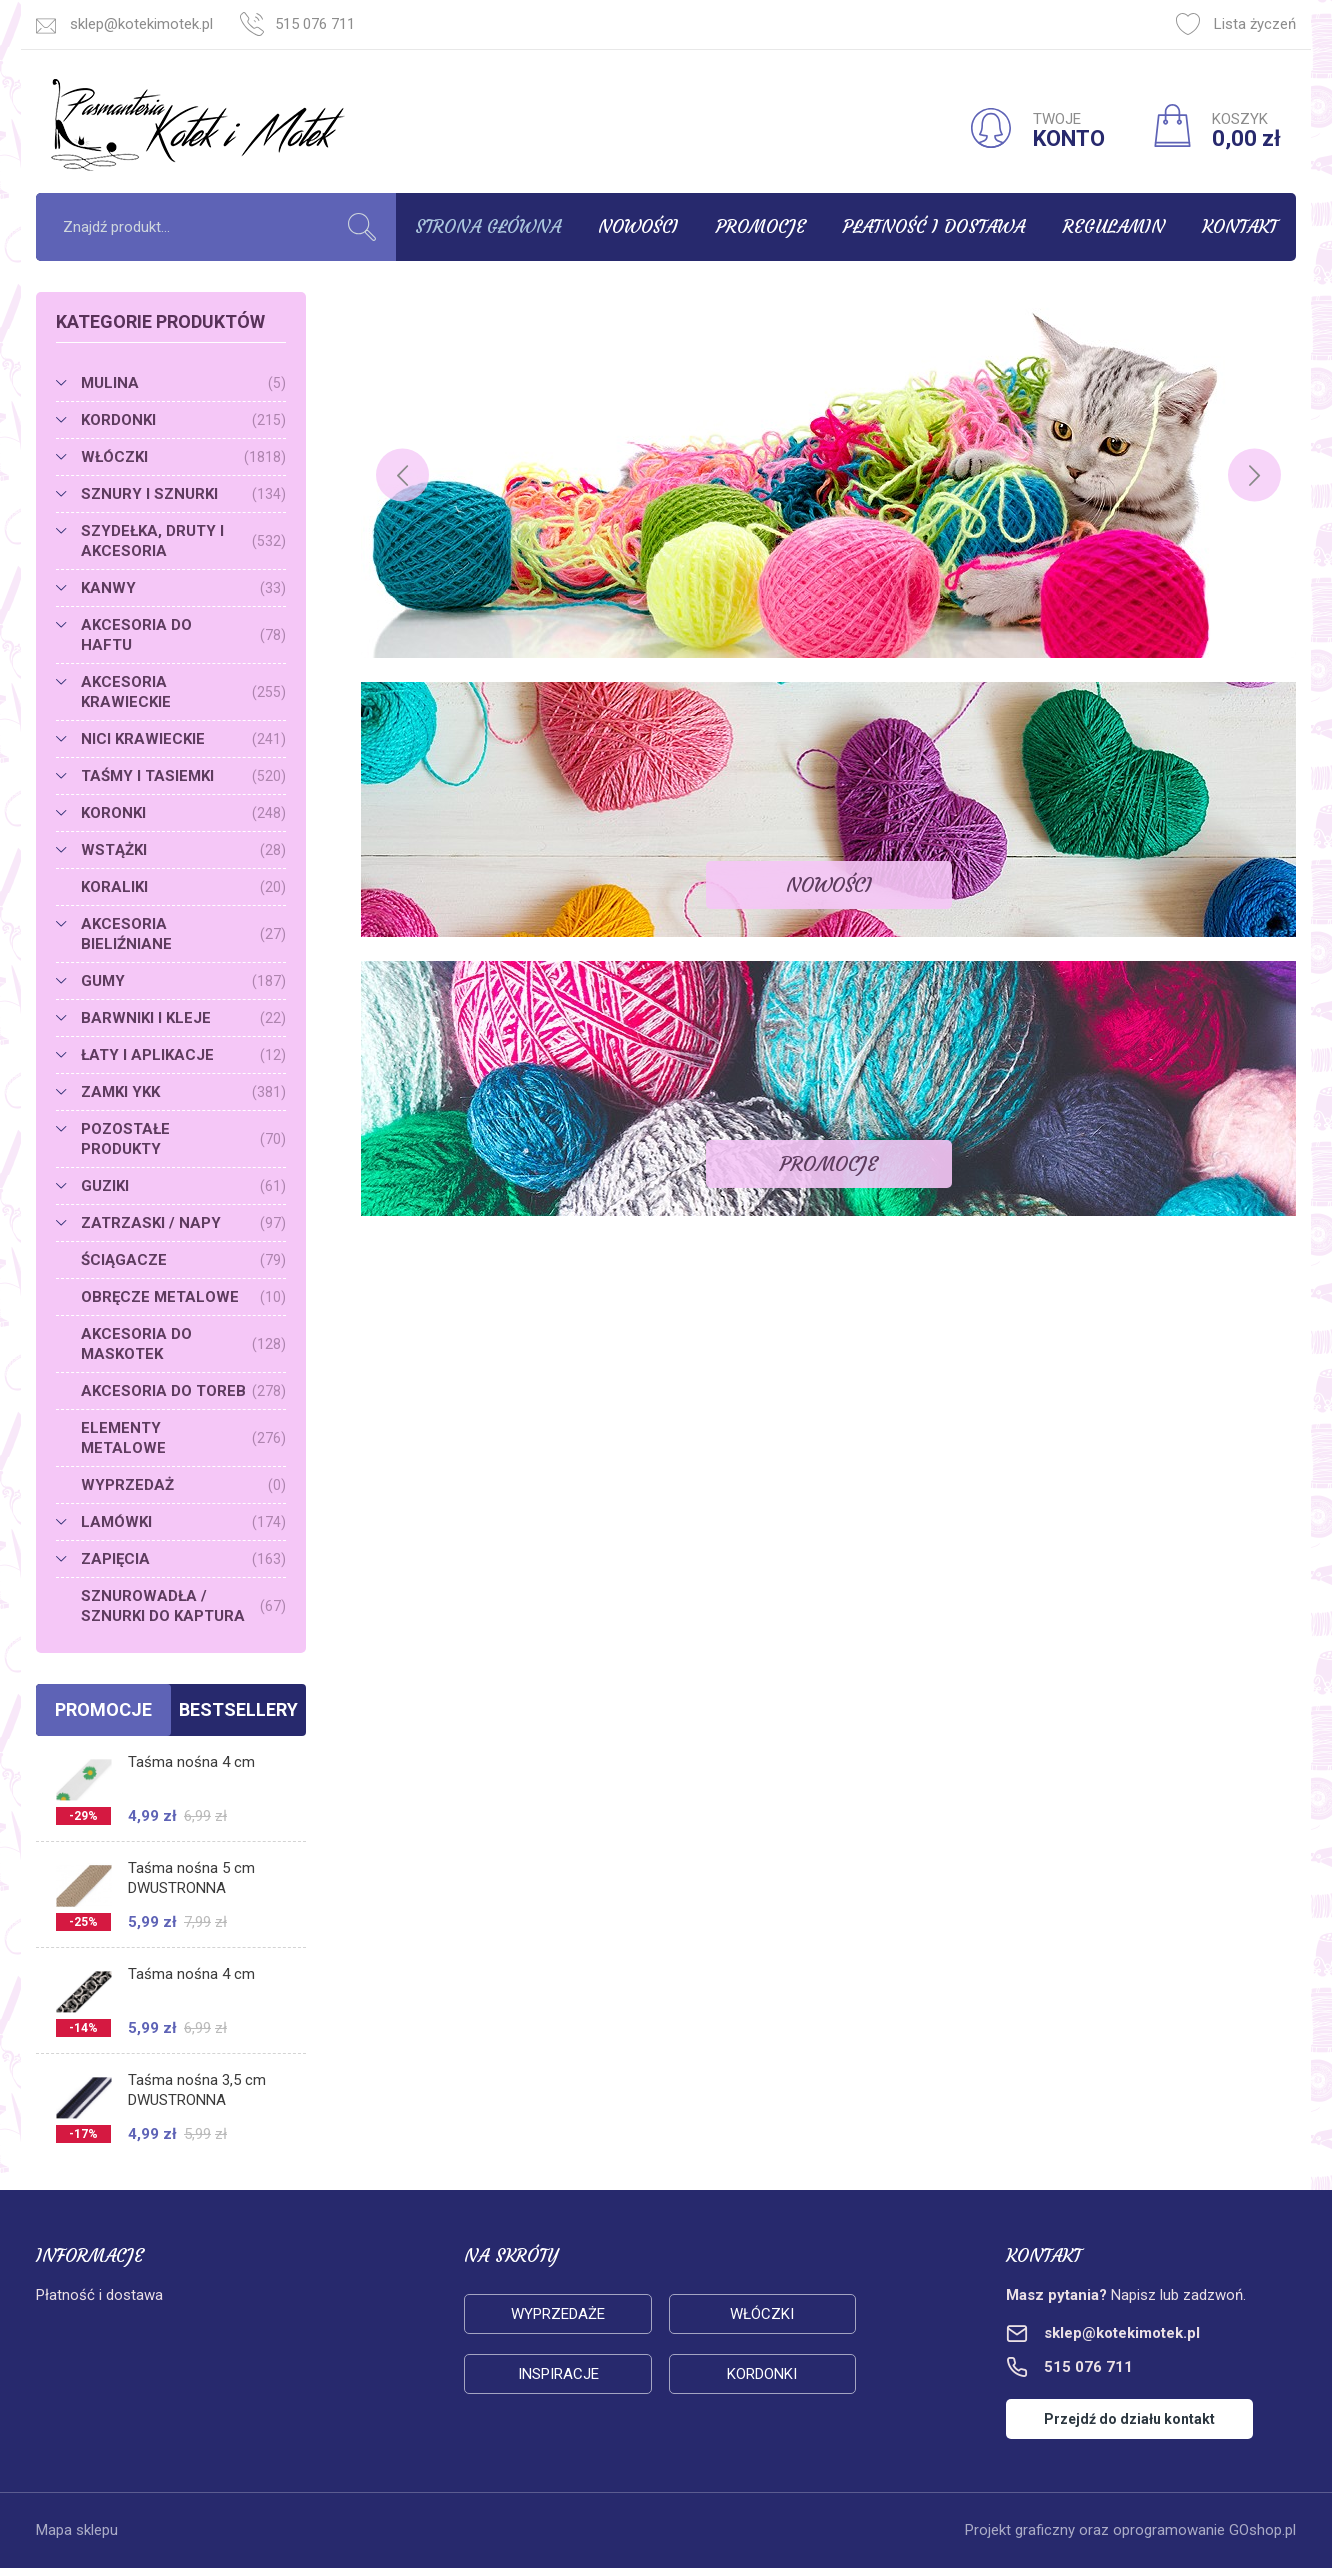 The height and width of the screenshot is (2568, 1332). What do you see at coordinates (934, 226) in the screenshot?
I see `Płatność i dostawa` at bounding box center [934, 226].